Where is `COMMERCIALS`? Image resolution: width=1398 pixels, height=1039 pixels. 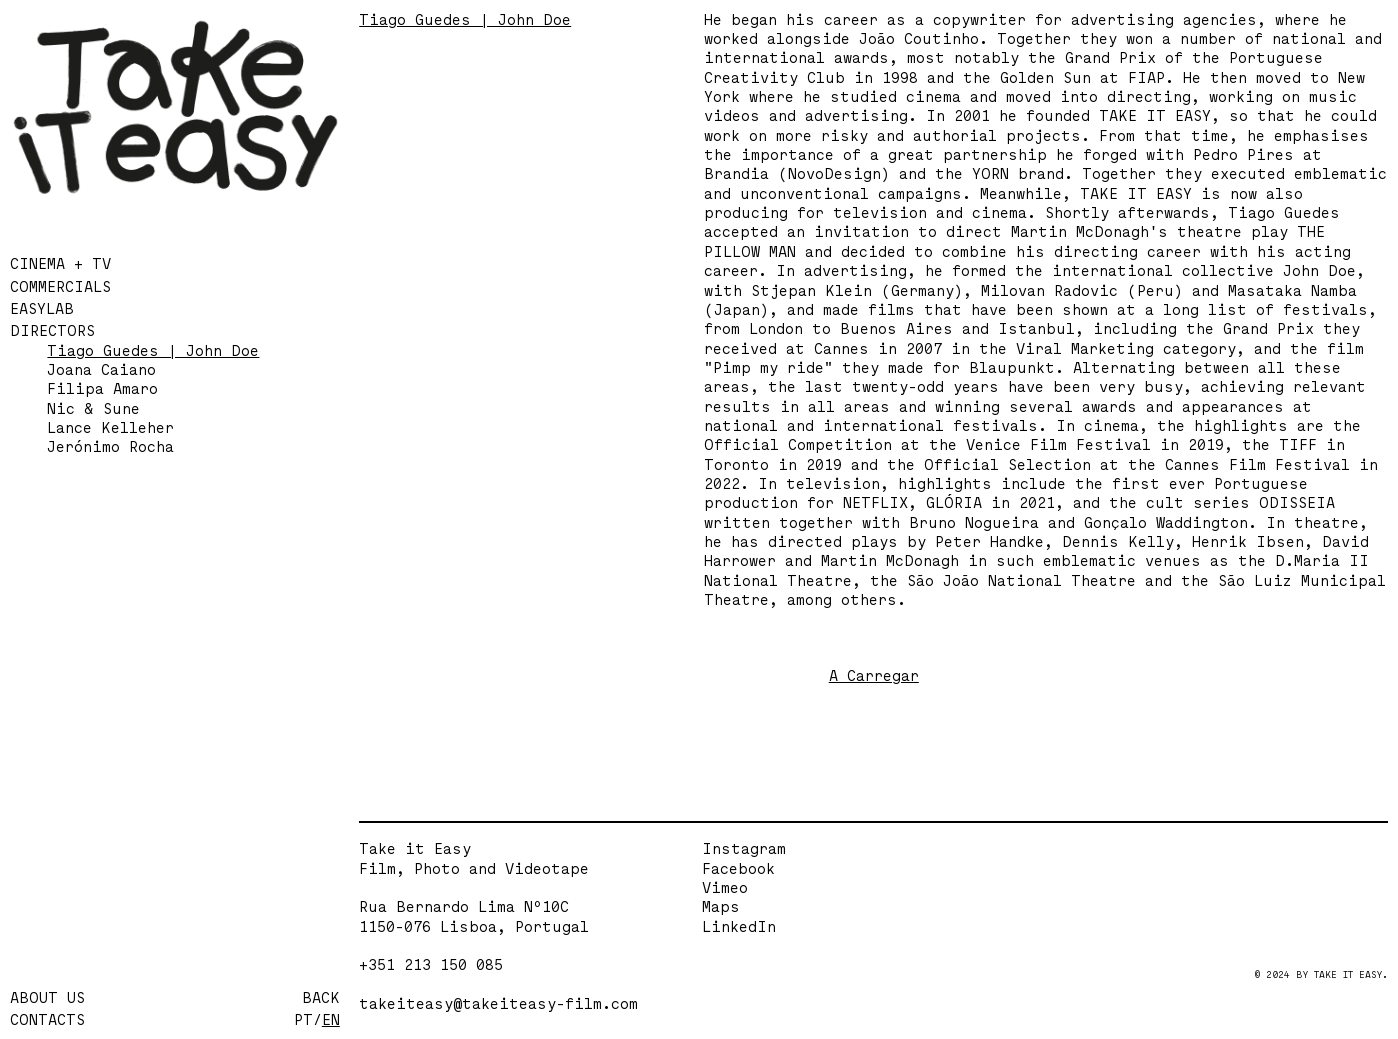 COMMERCIALS is located at coordinates (60, 286).